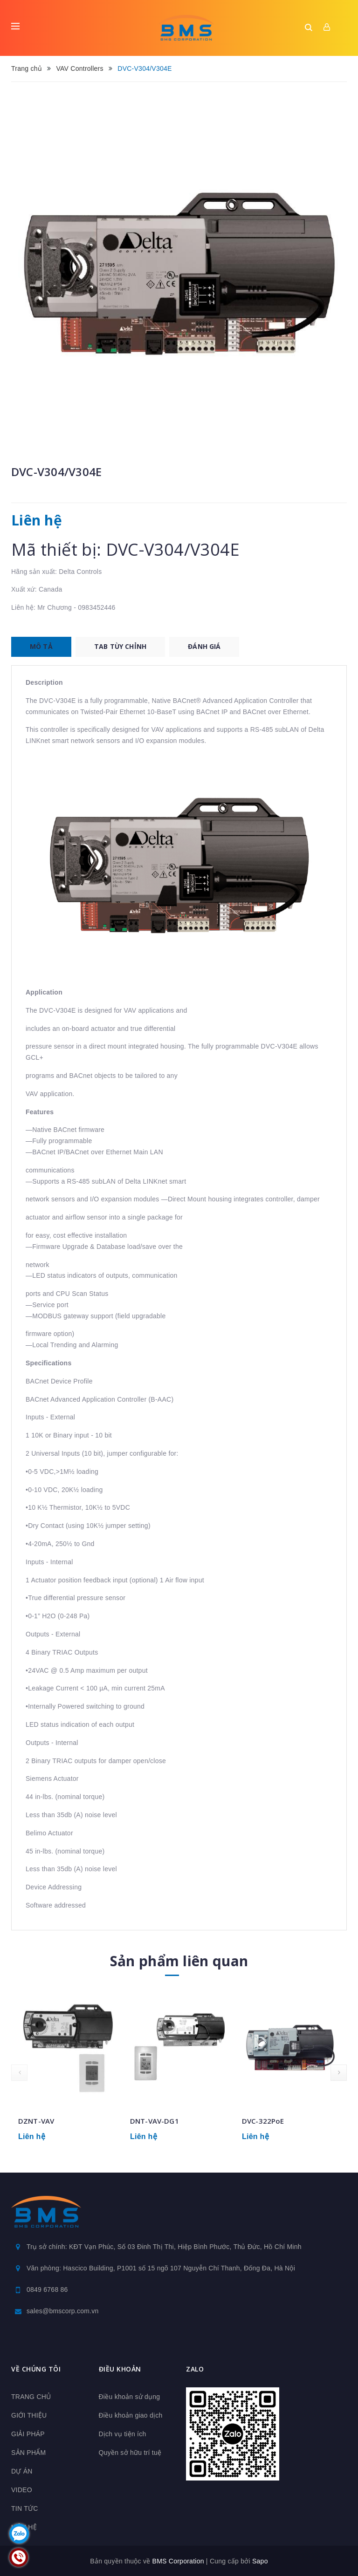  Describe the element at coordinates (161, 2268) in the screenshot. I see `Văn phòng: Hascico Building, P1001 số 15 ngõ 107 Nguyễn Chí Thanh, Đống Đa, Hà Nội` at that location.